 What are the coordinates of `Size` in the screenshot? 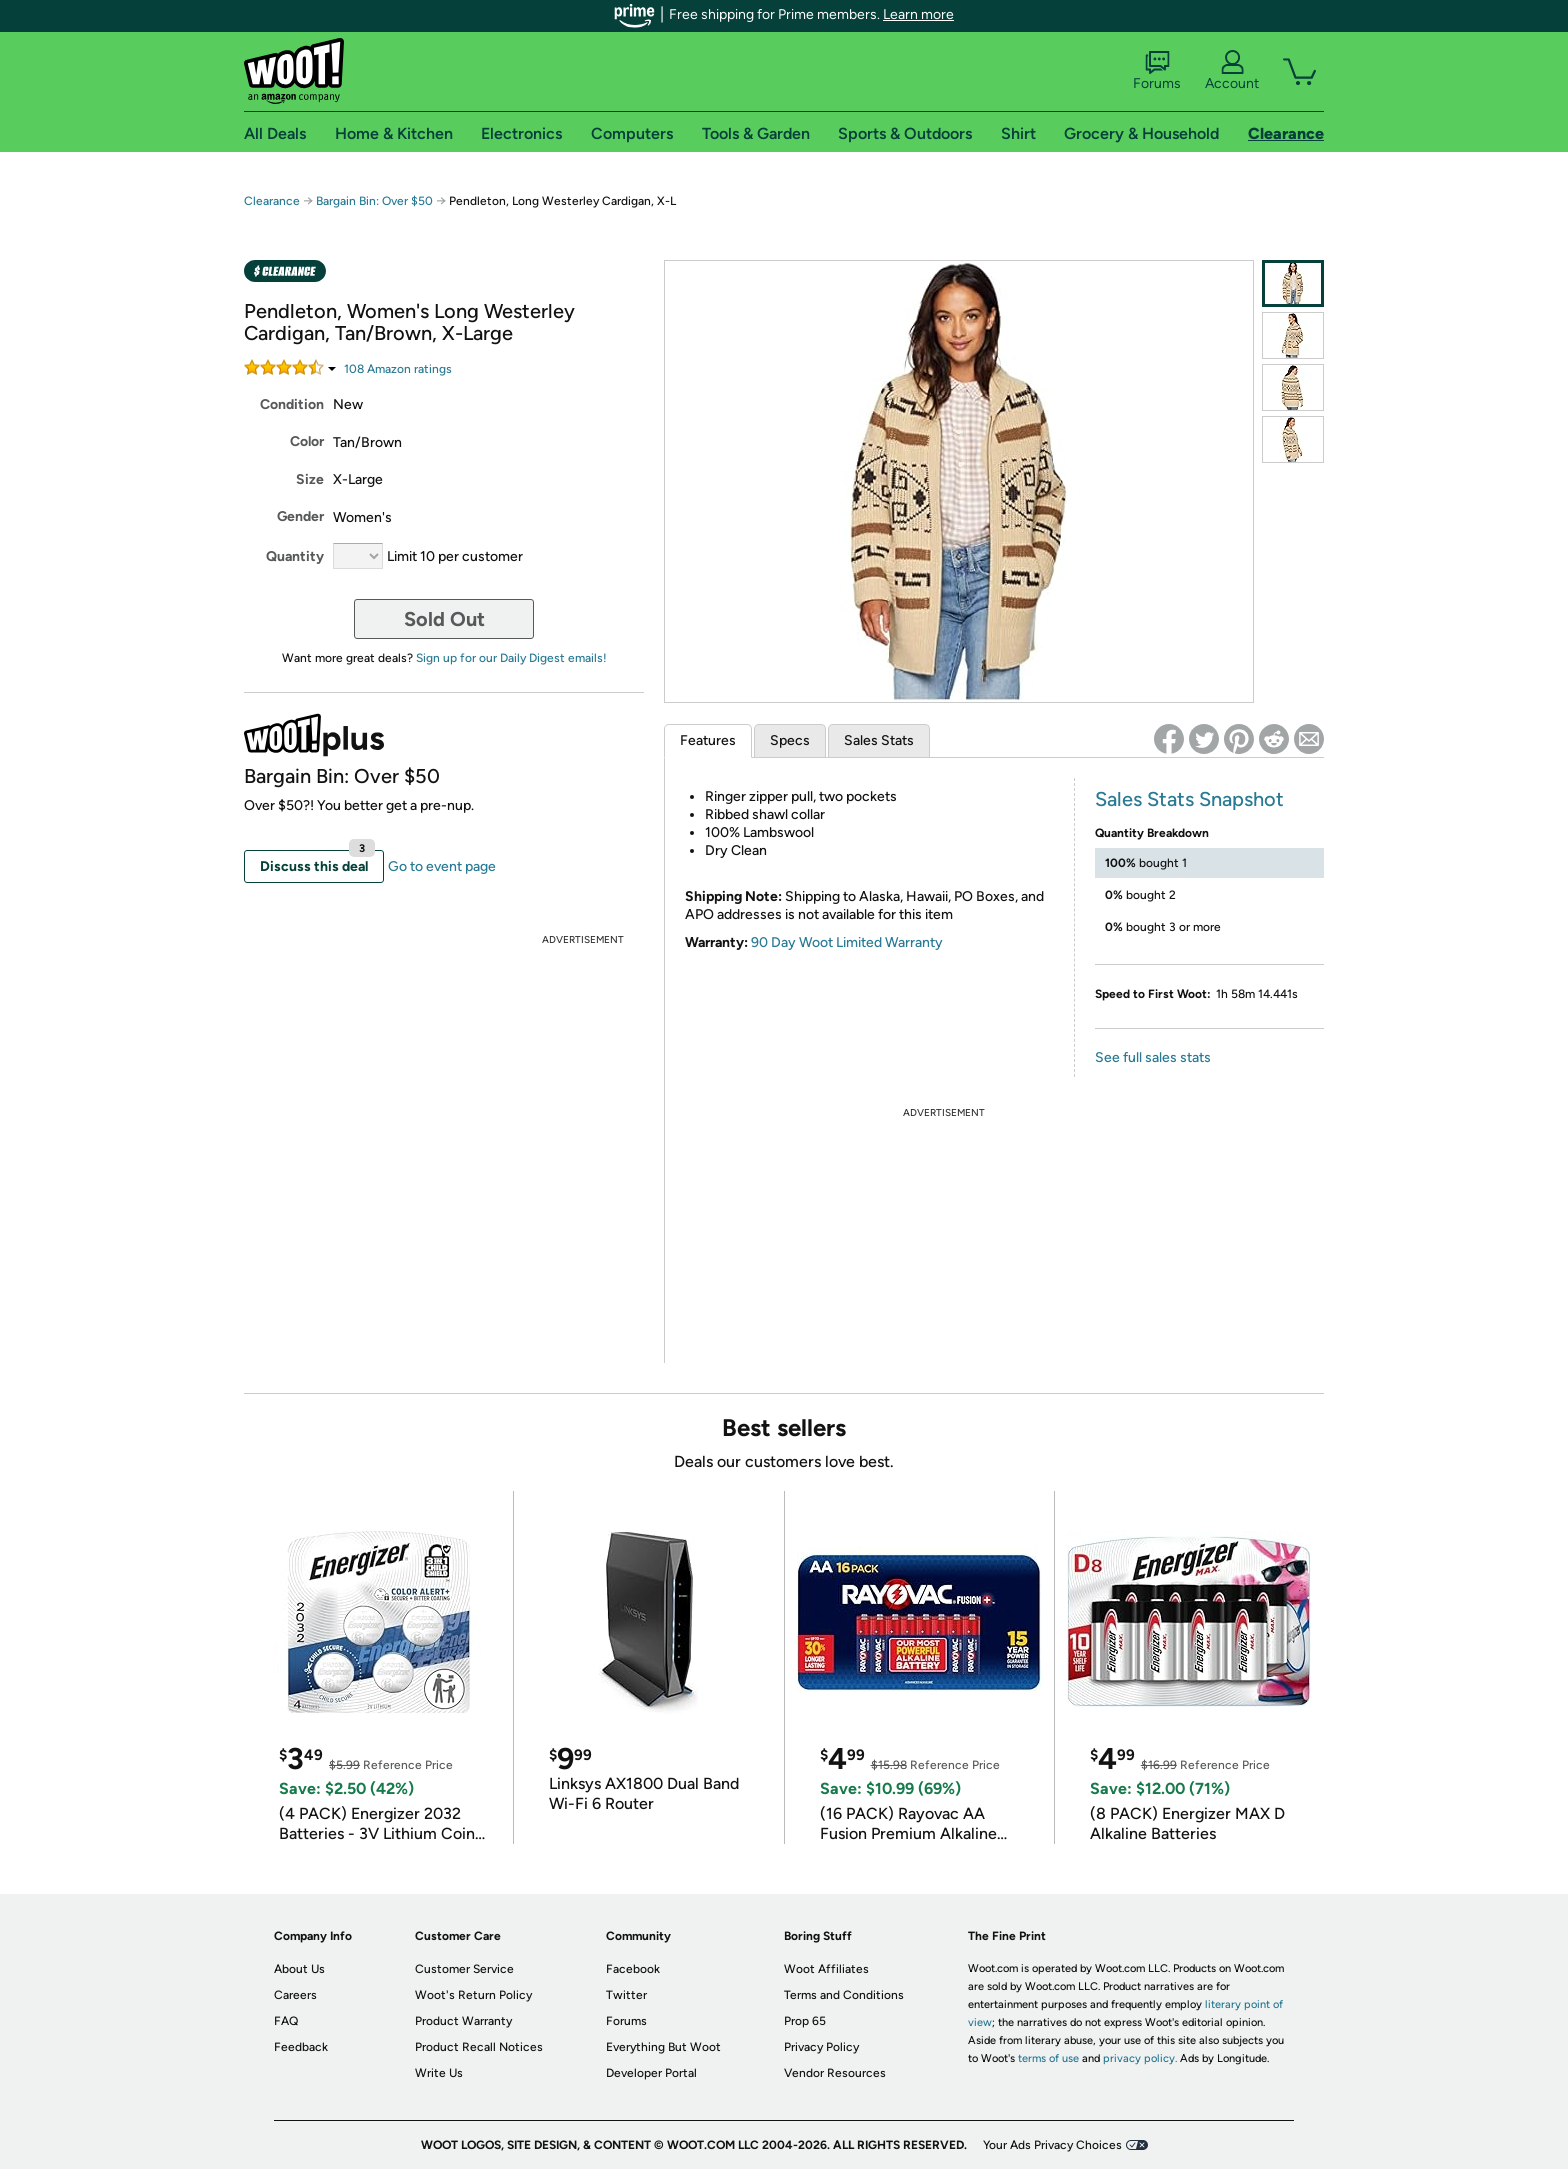 It's located at (310, 479).